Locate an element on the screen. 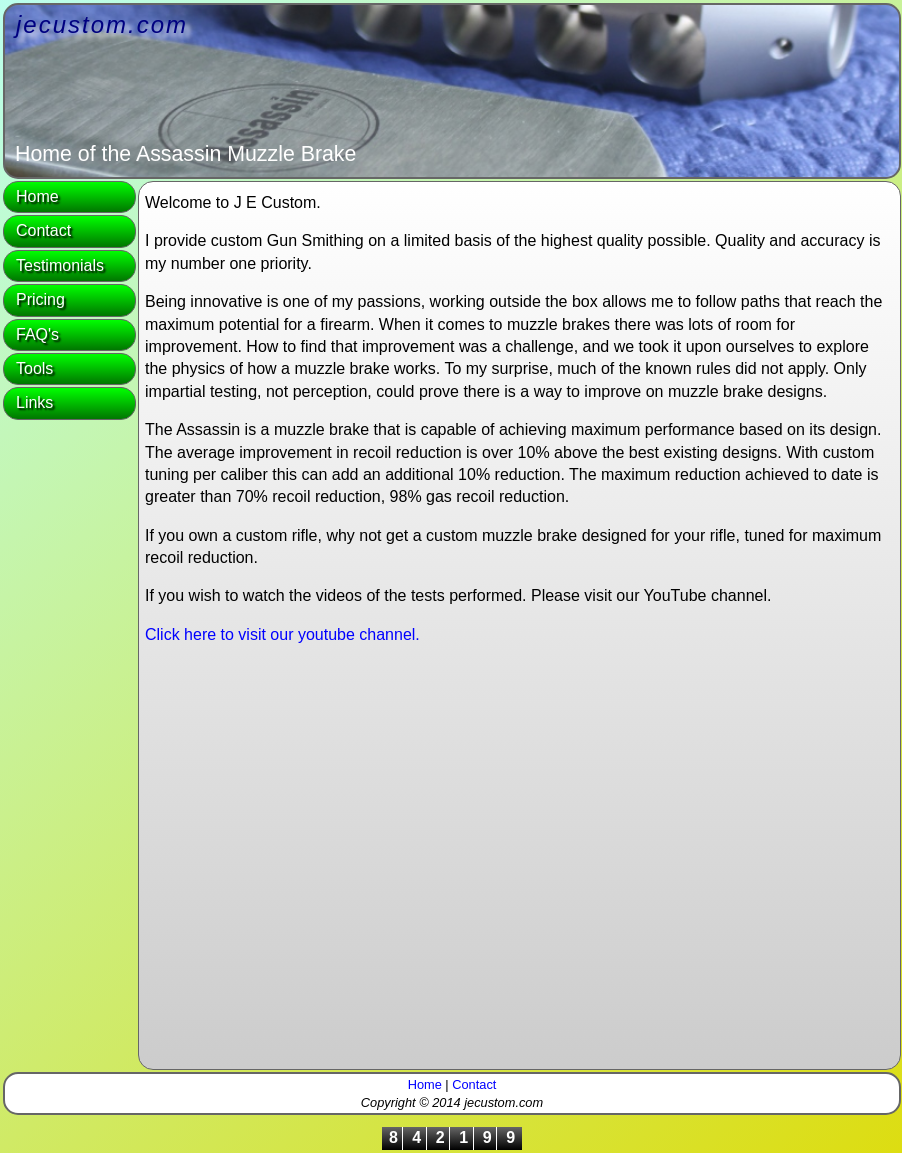  Pricing is located at coordinates (40, 299).